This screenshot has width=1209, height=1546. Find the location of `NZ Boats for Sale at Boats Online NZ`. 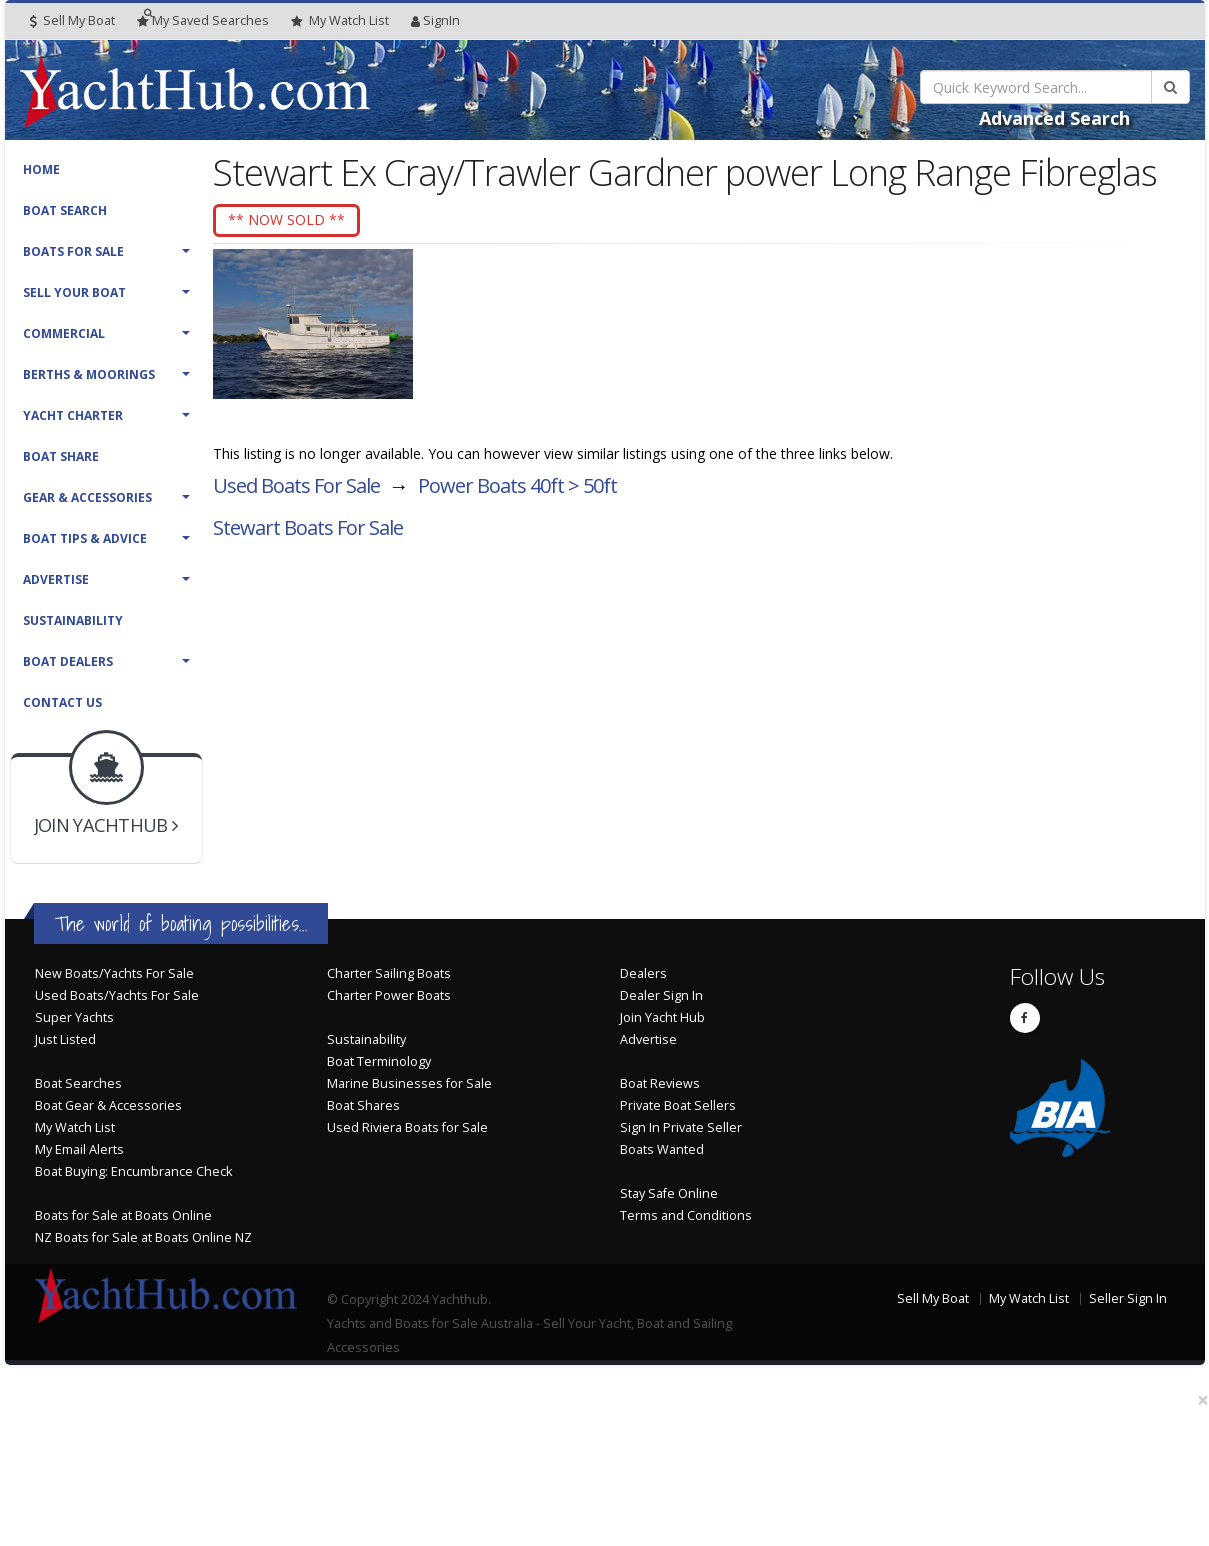

NZ Boats for Sale at Boats Online NZ is located at coordinates (143, 1237).